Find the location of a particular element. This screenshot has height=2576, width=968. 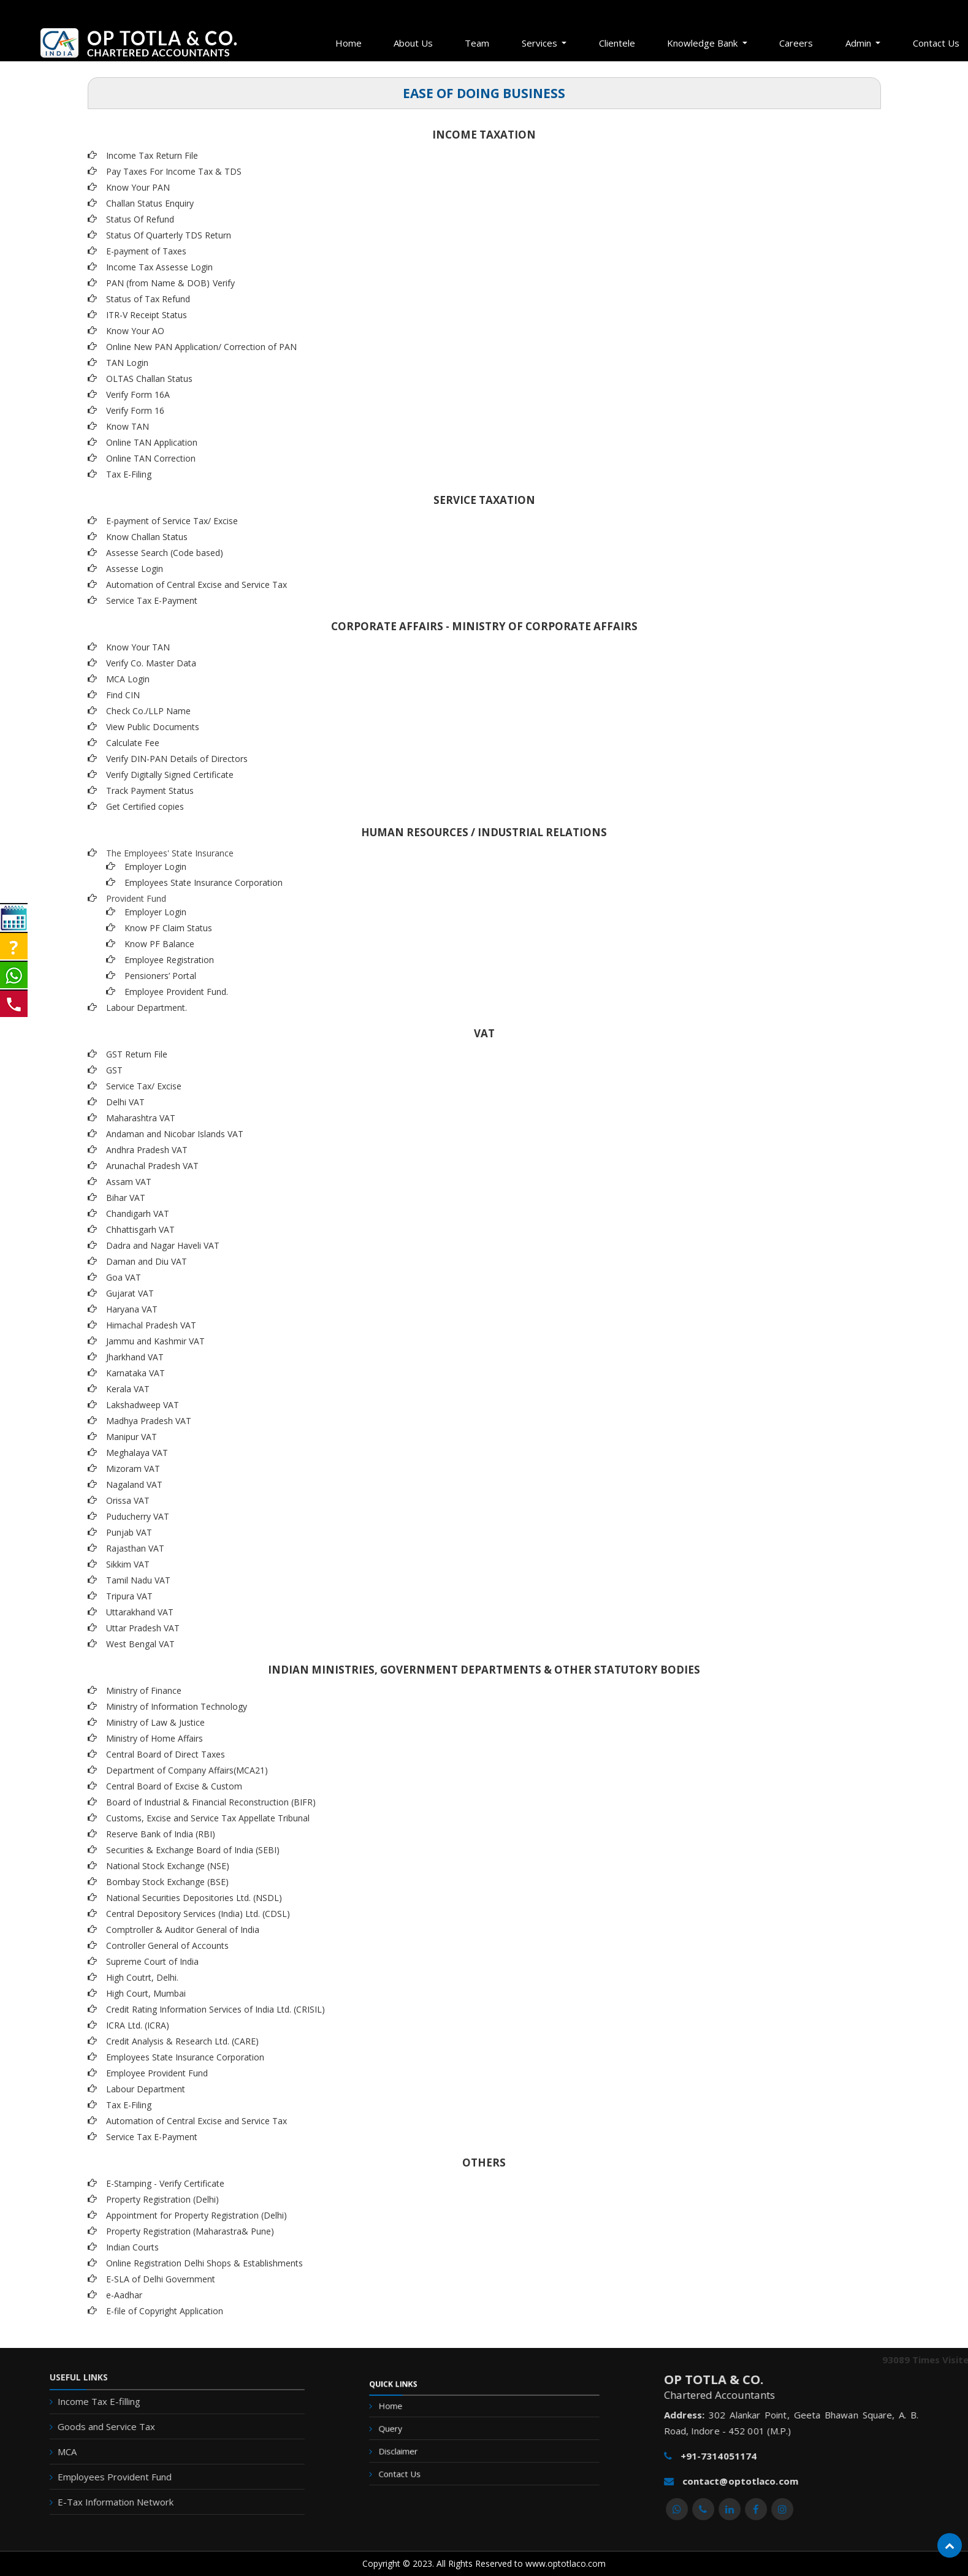

Uttarakhand VAT is located at coordinates (139, 1612).